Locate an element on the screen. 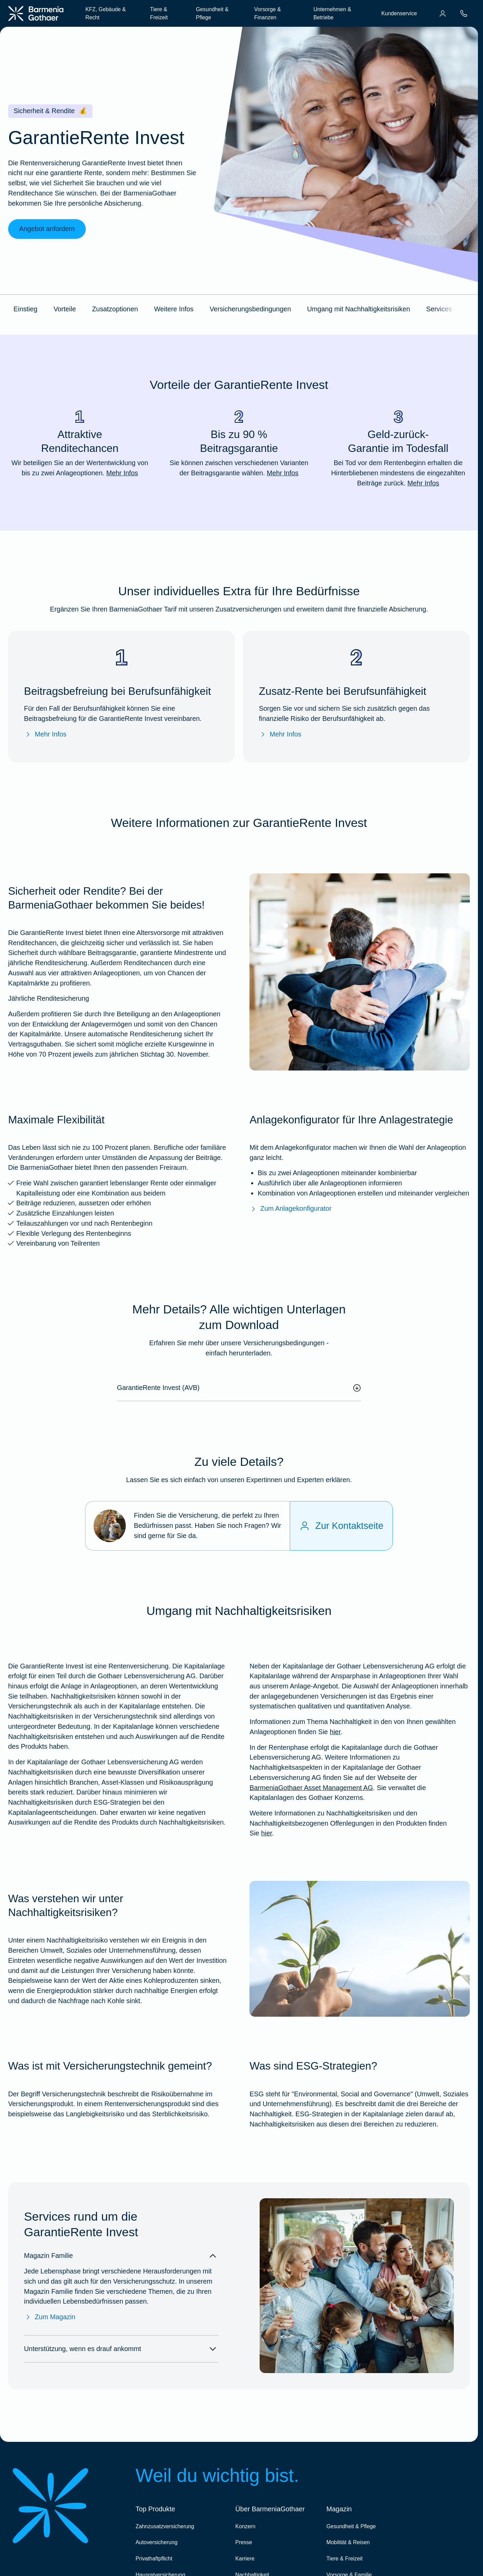 This screenshot has width=483, height=2576. Weitere Infos is located at coordinates (174, 309).